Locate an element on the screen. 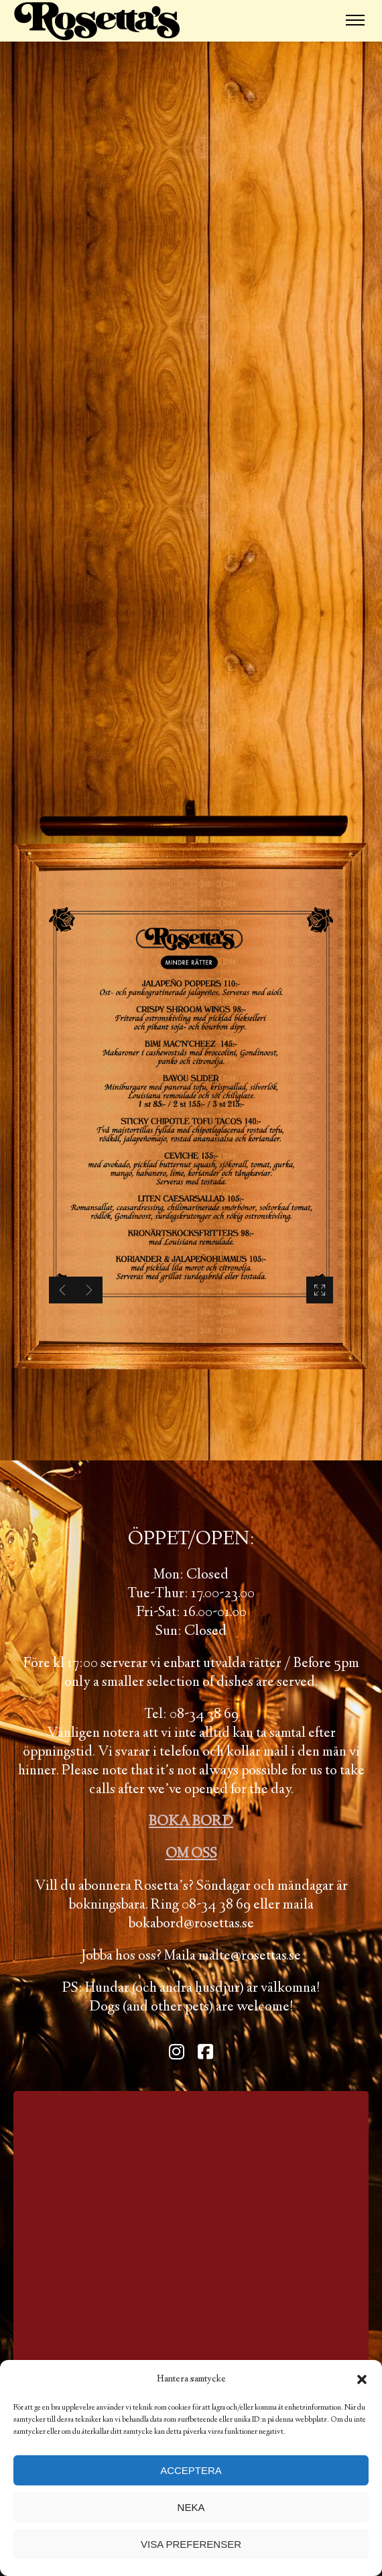 The height and width of the screenshot is (2576, 382). Visa preferenser is located at coordinates (191, 2544).